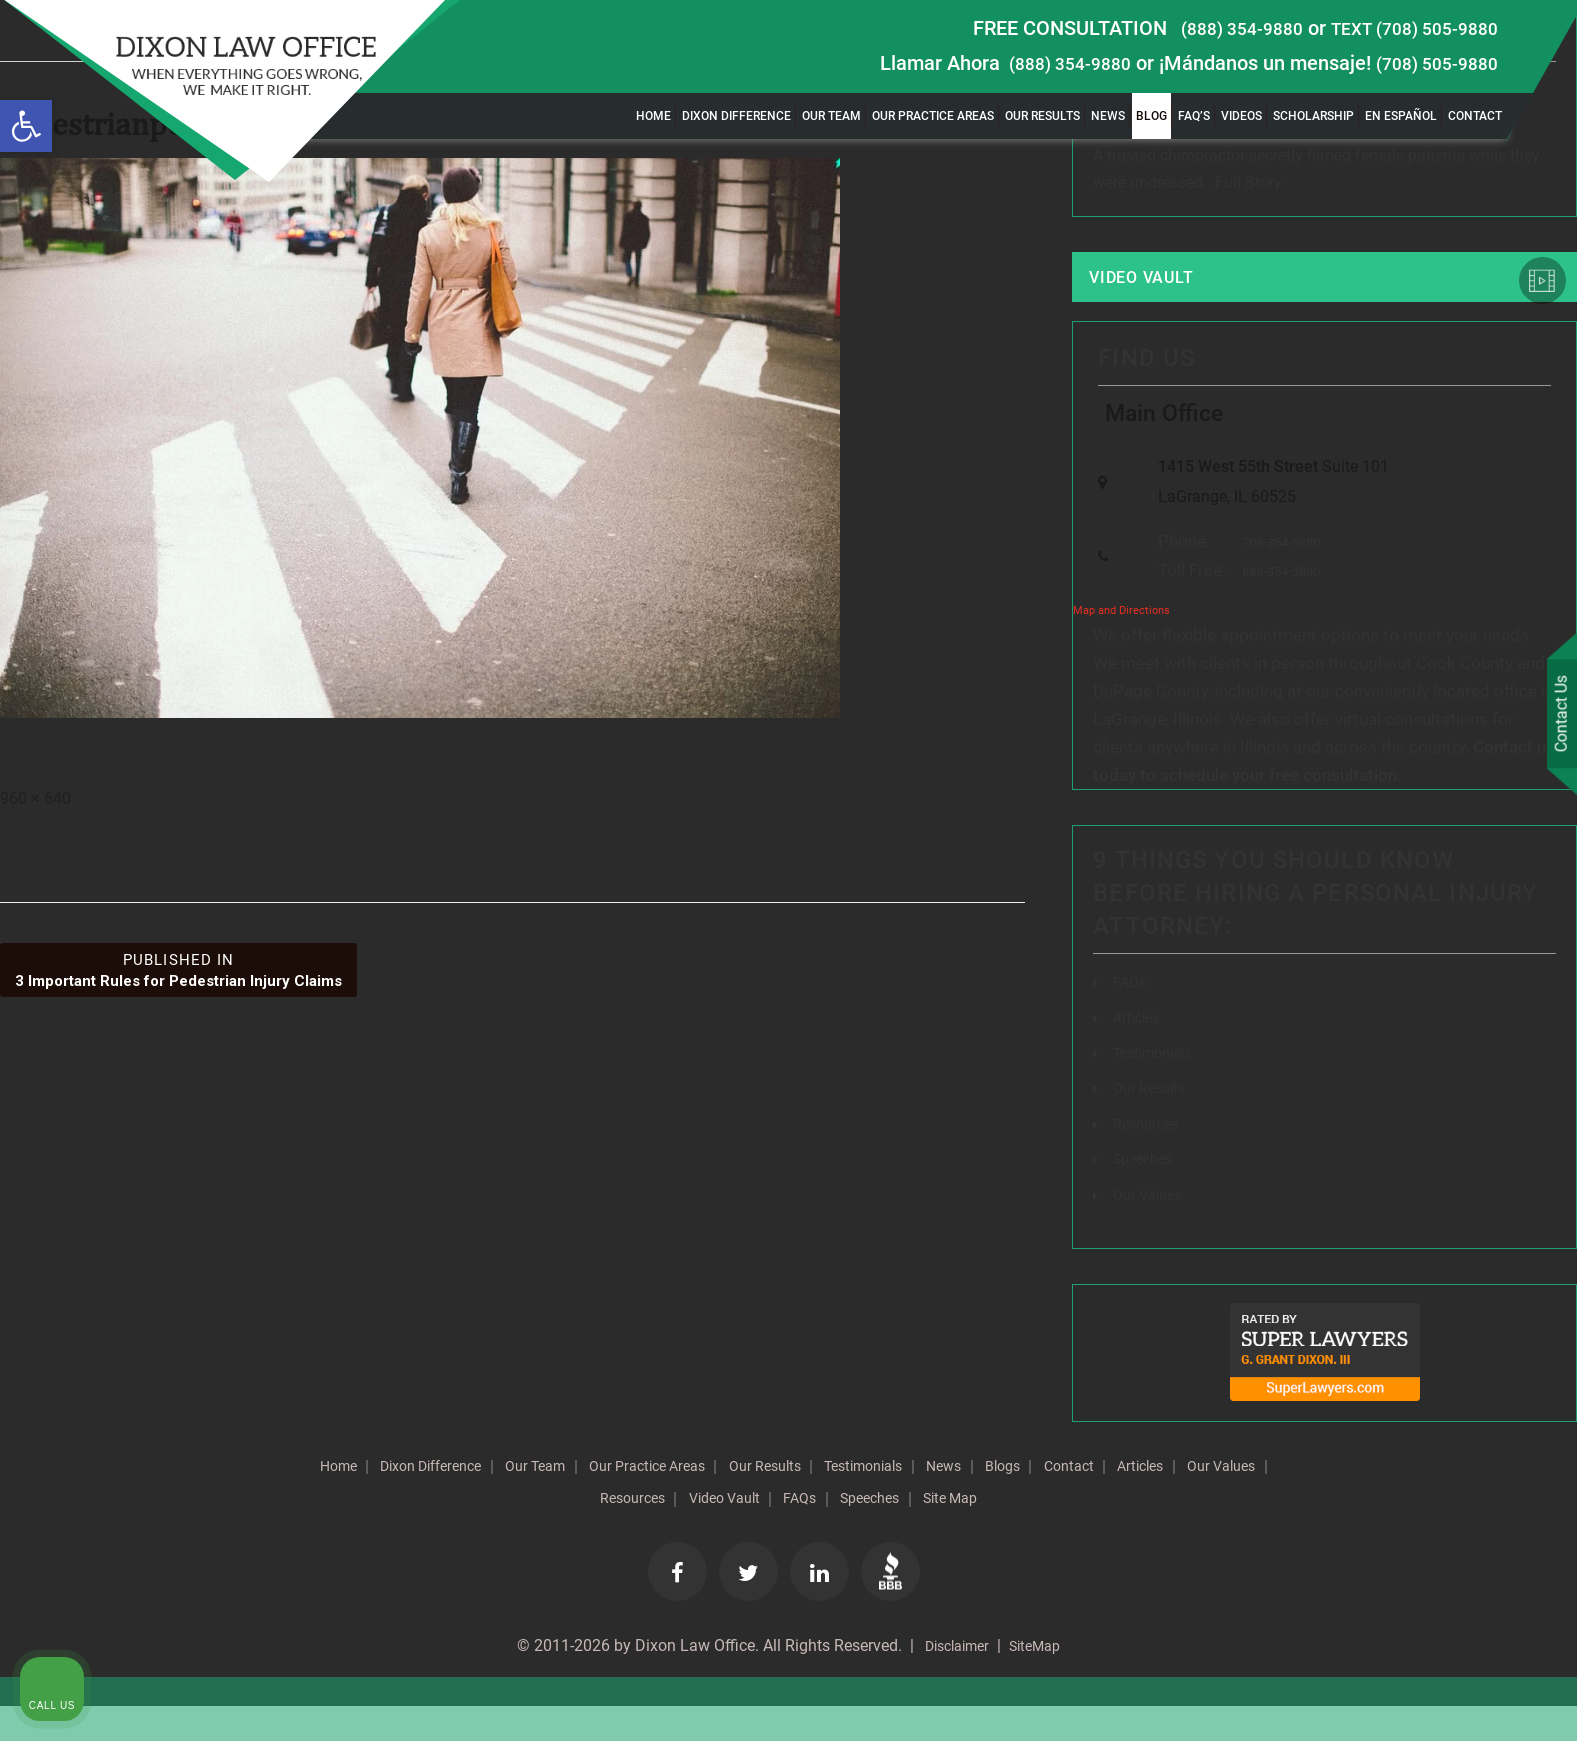  Describe the element at coordinates (1215, 28) in the screenshot. I see `(888) 354-9880` at that location.